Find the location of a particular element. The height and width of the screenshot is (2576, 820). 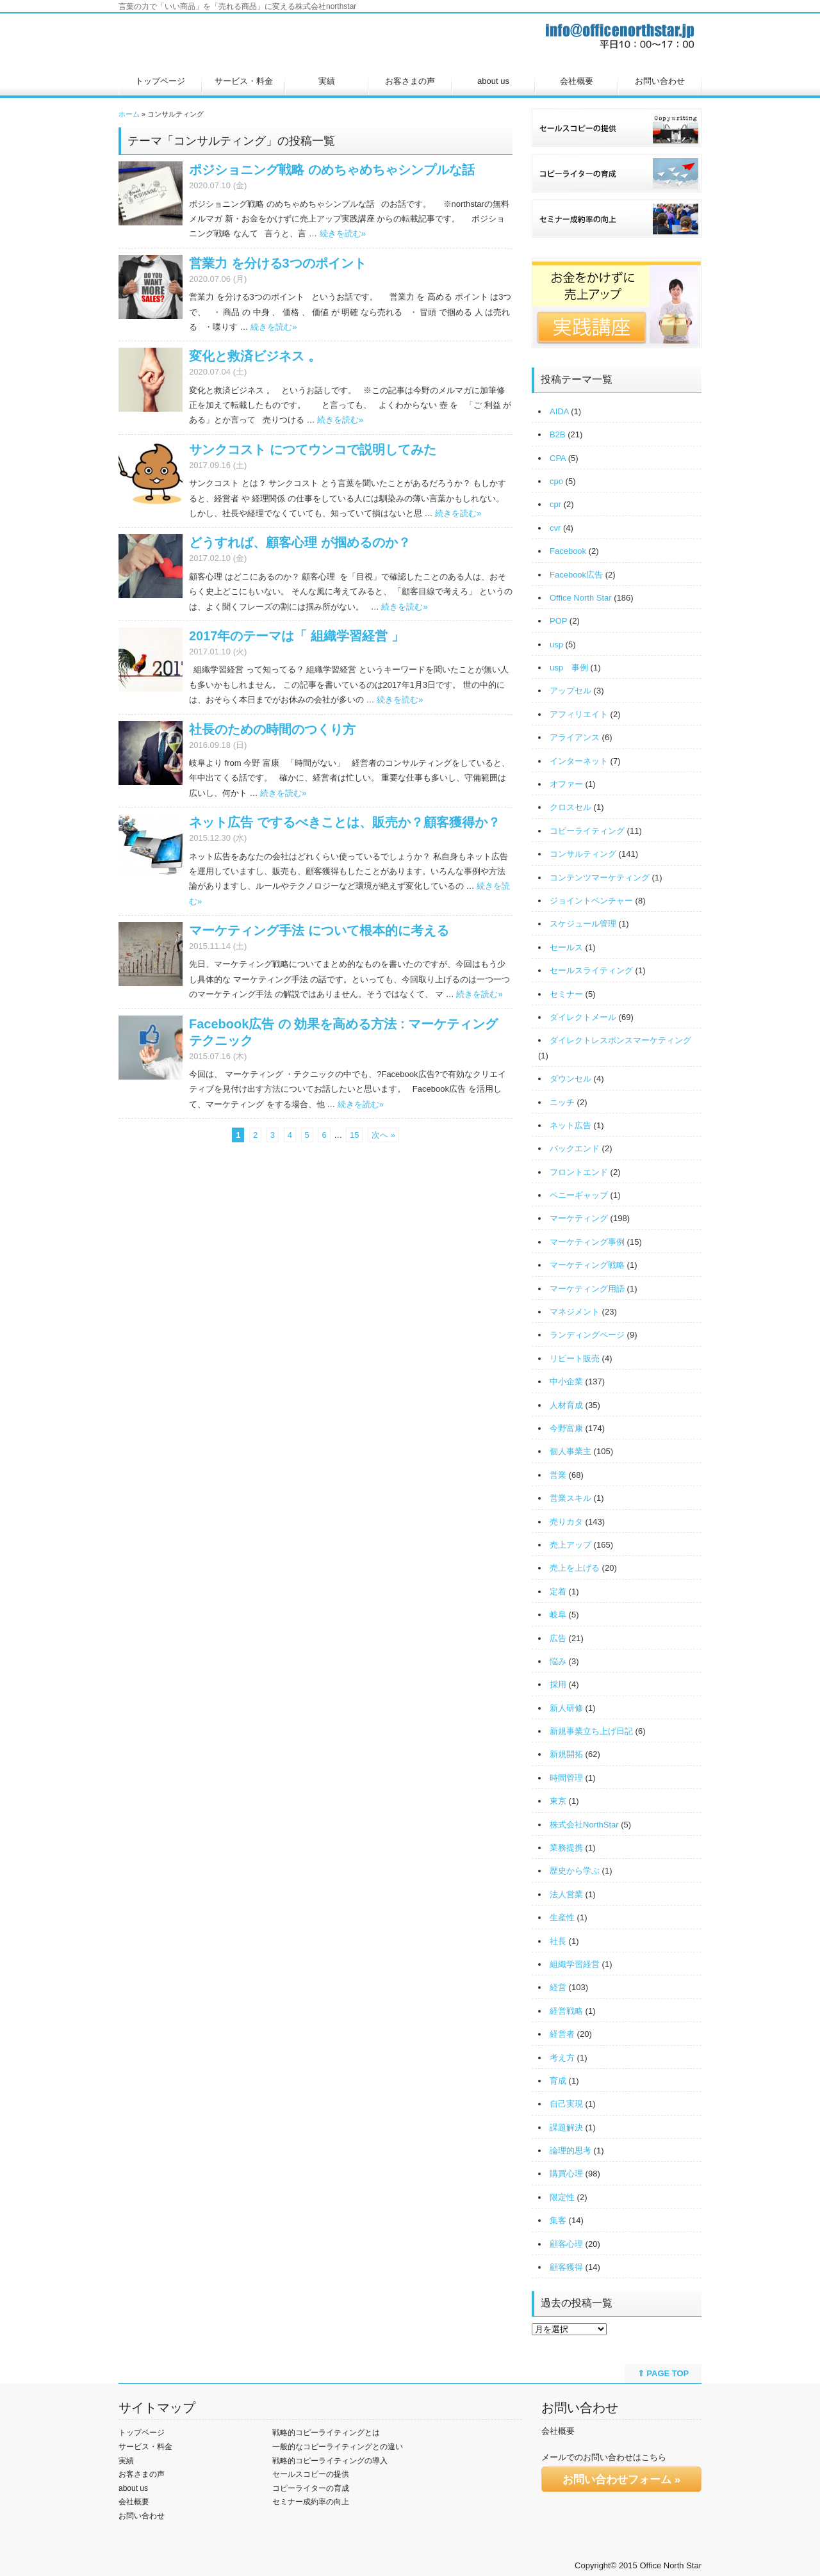

POP is located at coordinates (558, 621).